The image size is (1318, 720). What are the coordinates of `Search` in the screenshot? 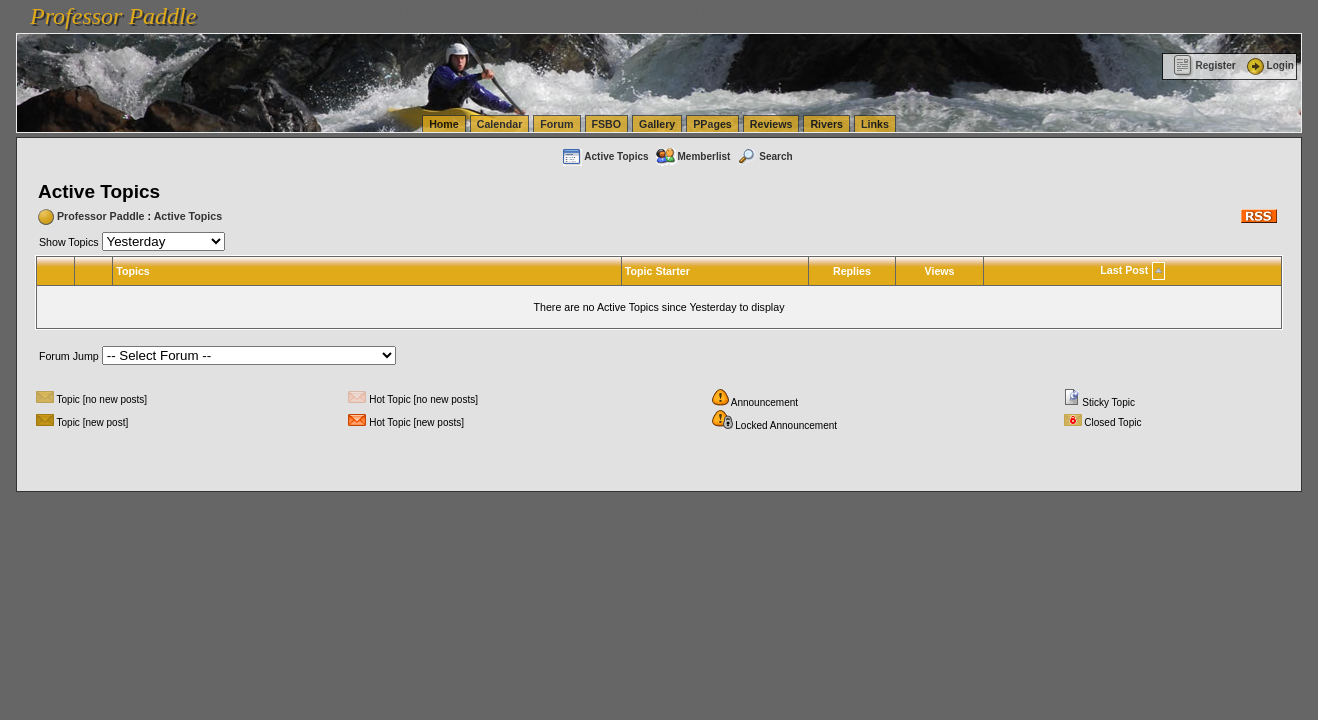 It's located at (764, 156).